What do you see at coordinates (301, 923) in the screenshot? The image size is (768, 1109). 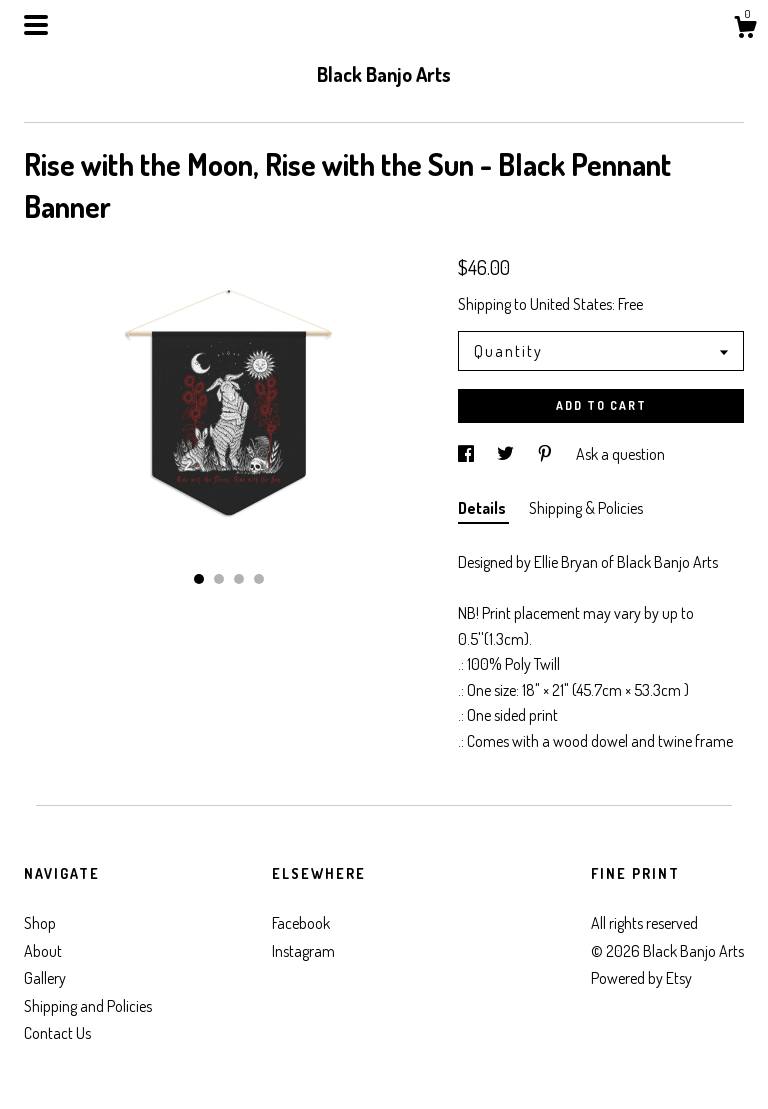 I see `Facebook` at bounding box center [301, 923].